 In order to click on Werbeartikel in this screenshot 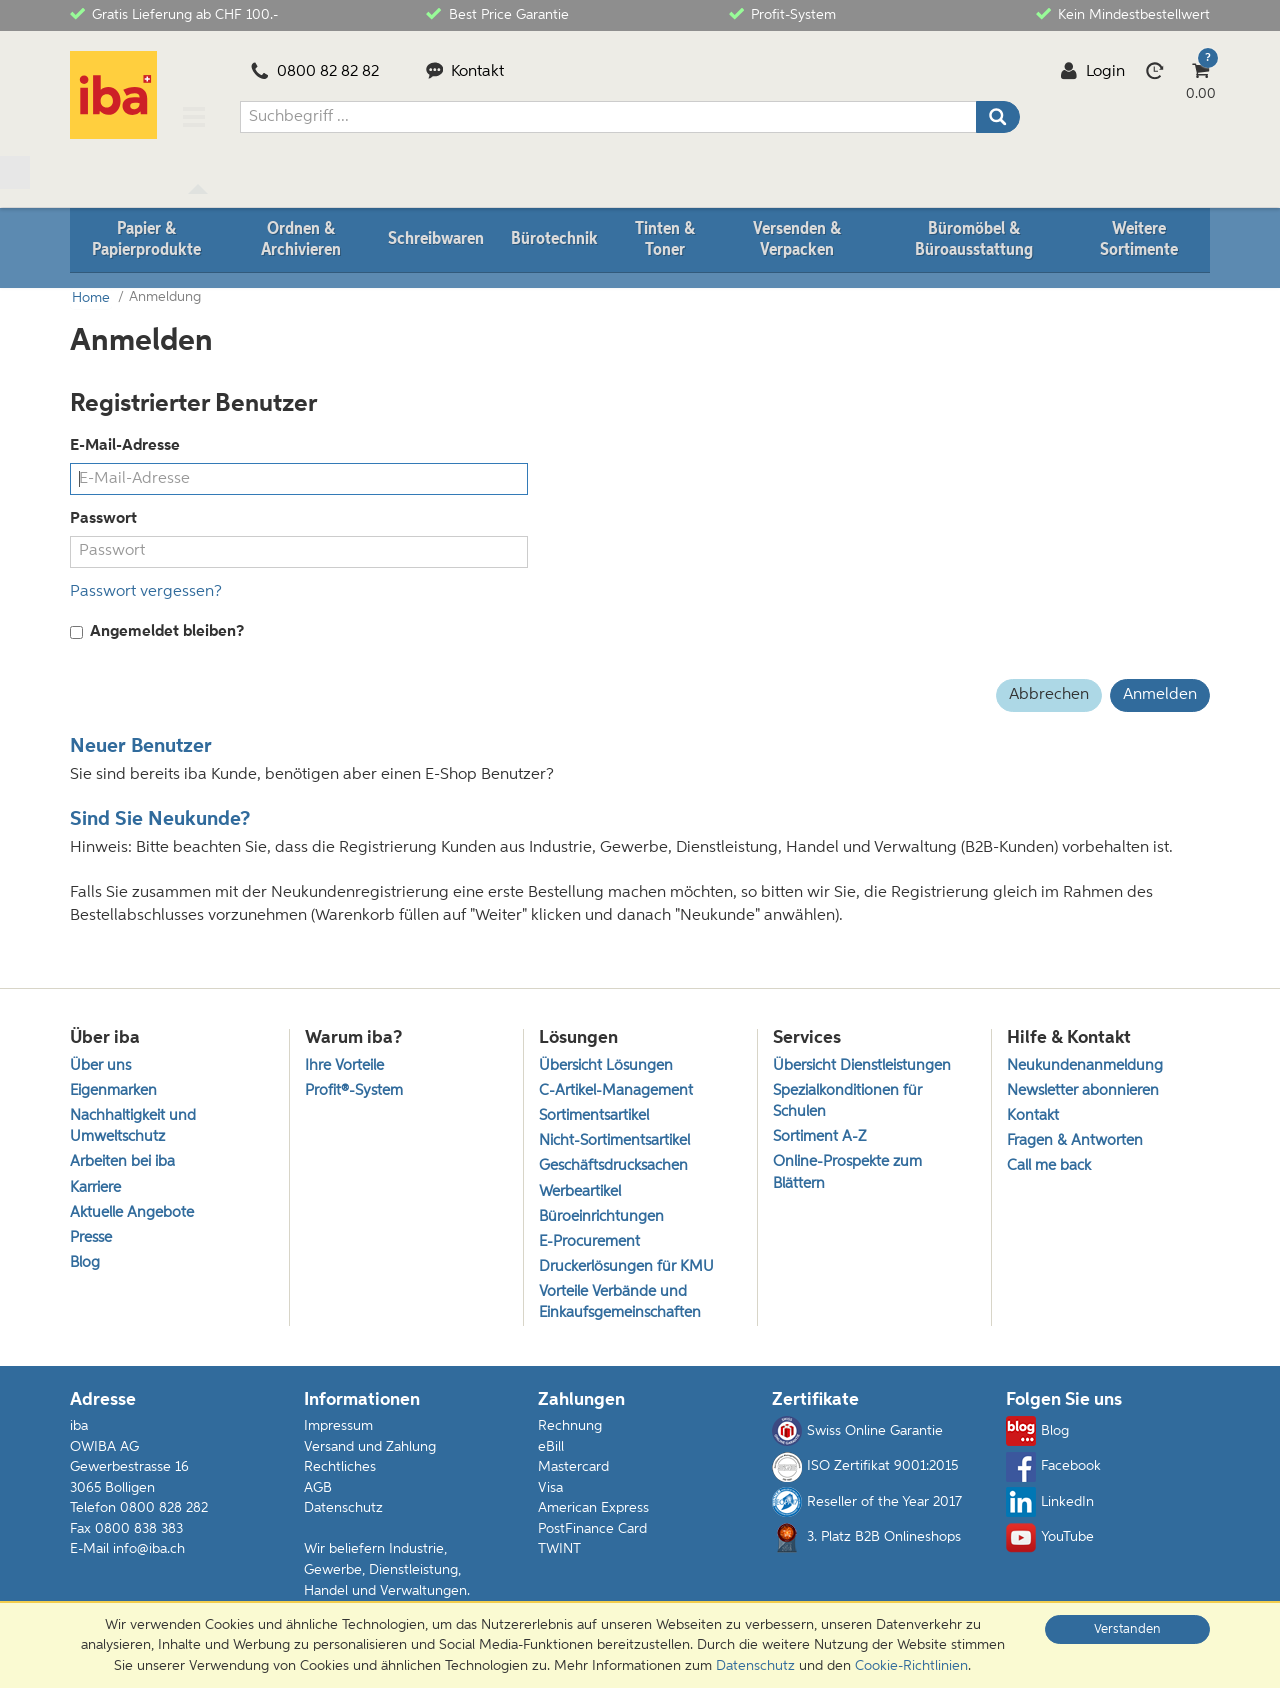, I will do `click(580, 1191)`.